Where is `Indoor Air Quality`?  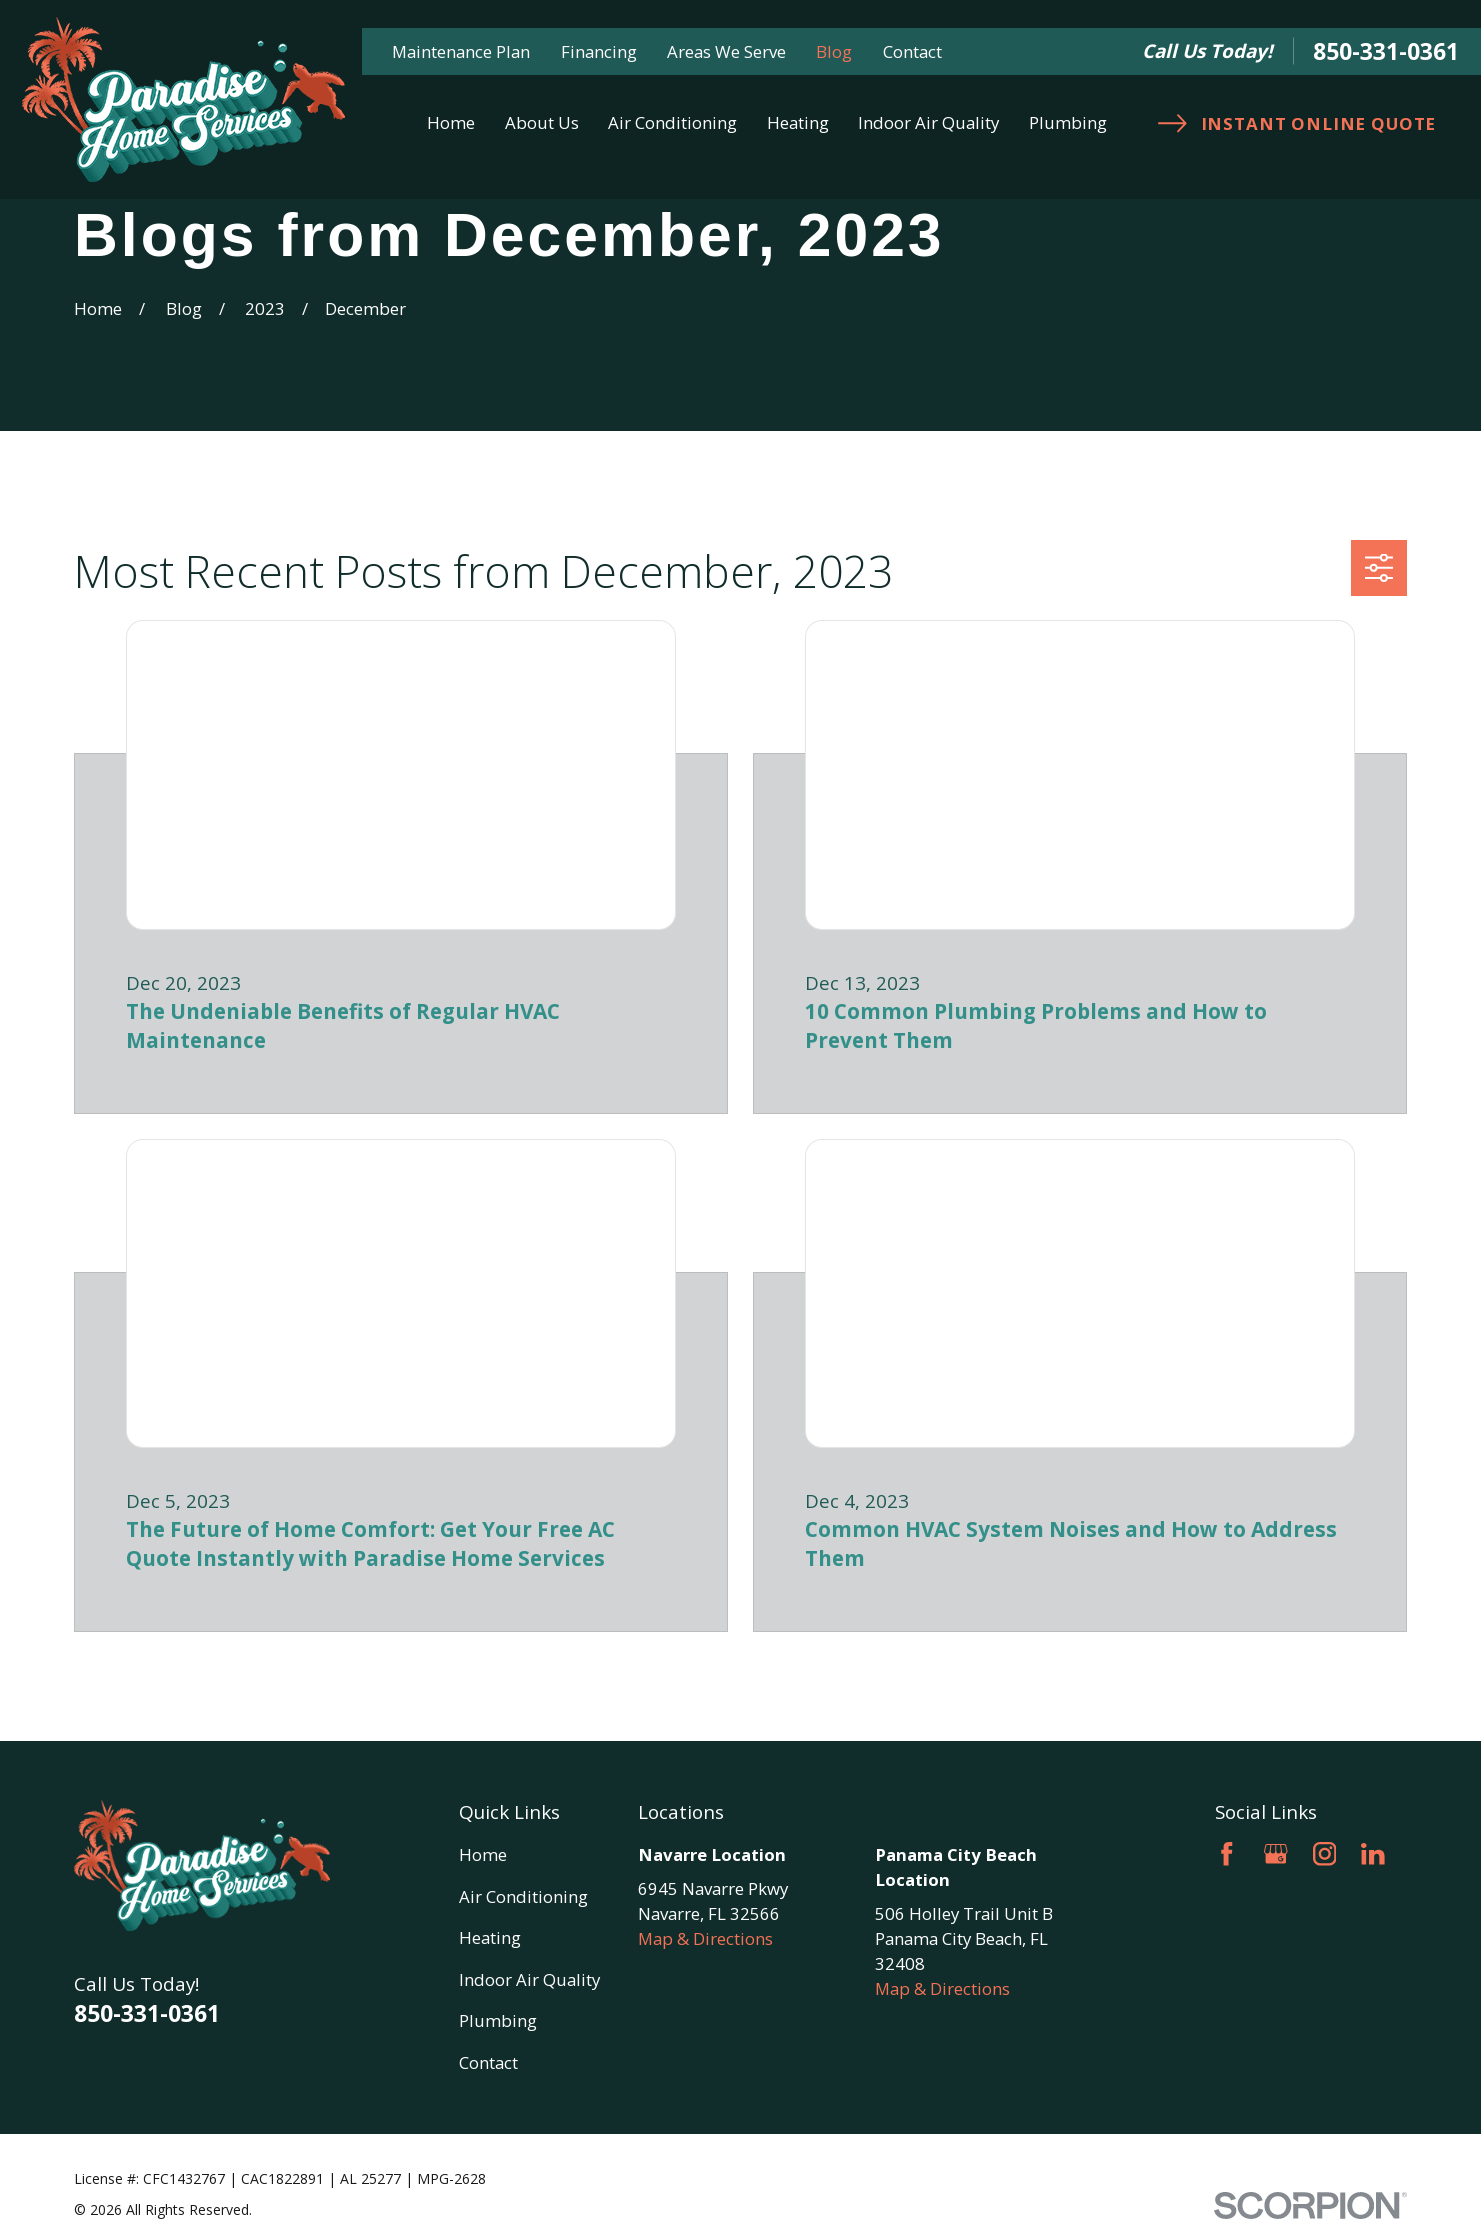
Indoor Air Quality is located at coordinates (529, 1979).